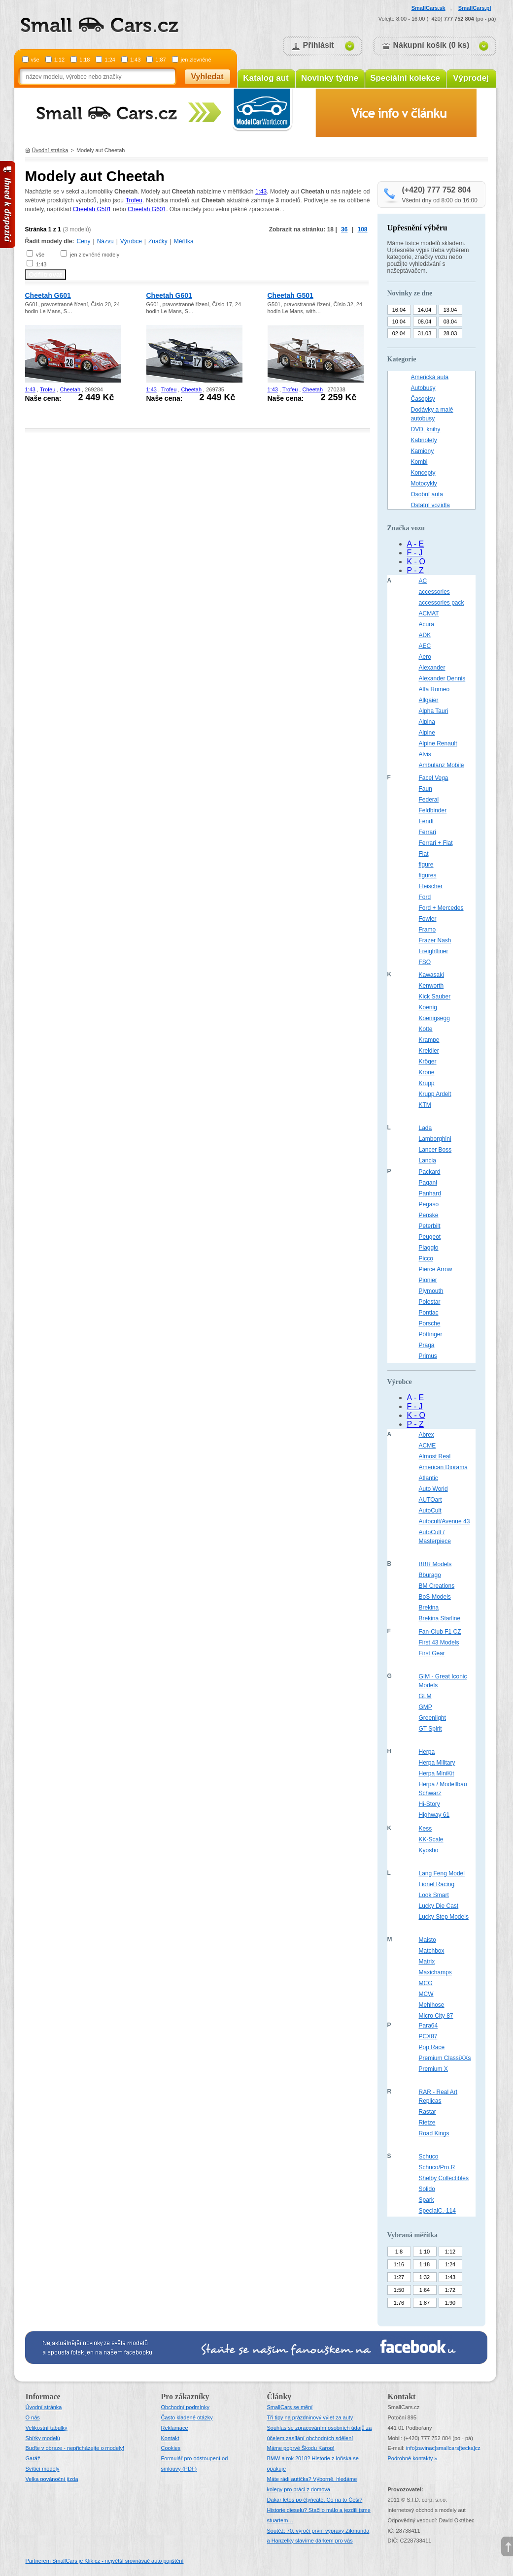 Image resolution: width=513 pixels, height=2576 pixels. Describe the element at coordinates (415, 552) in the screenshot. I see `F - J` at that location.